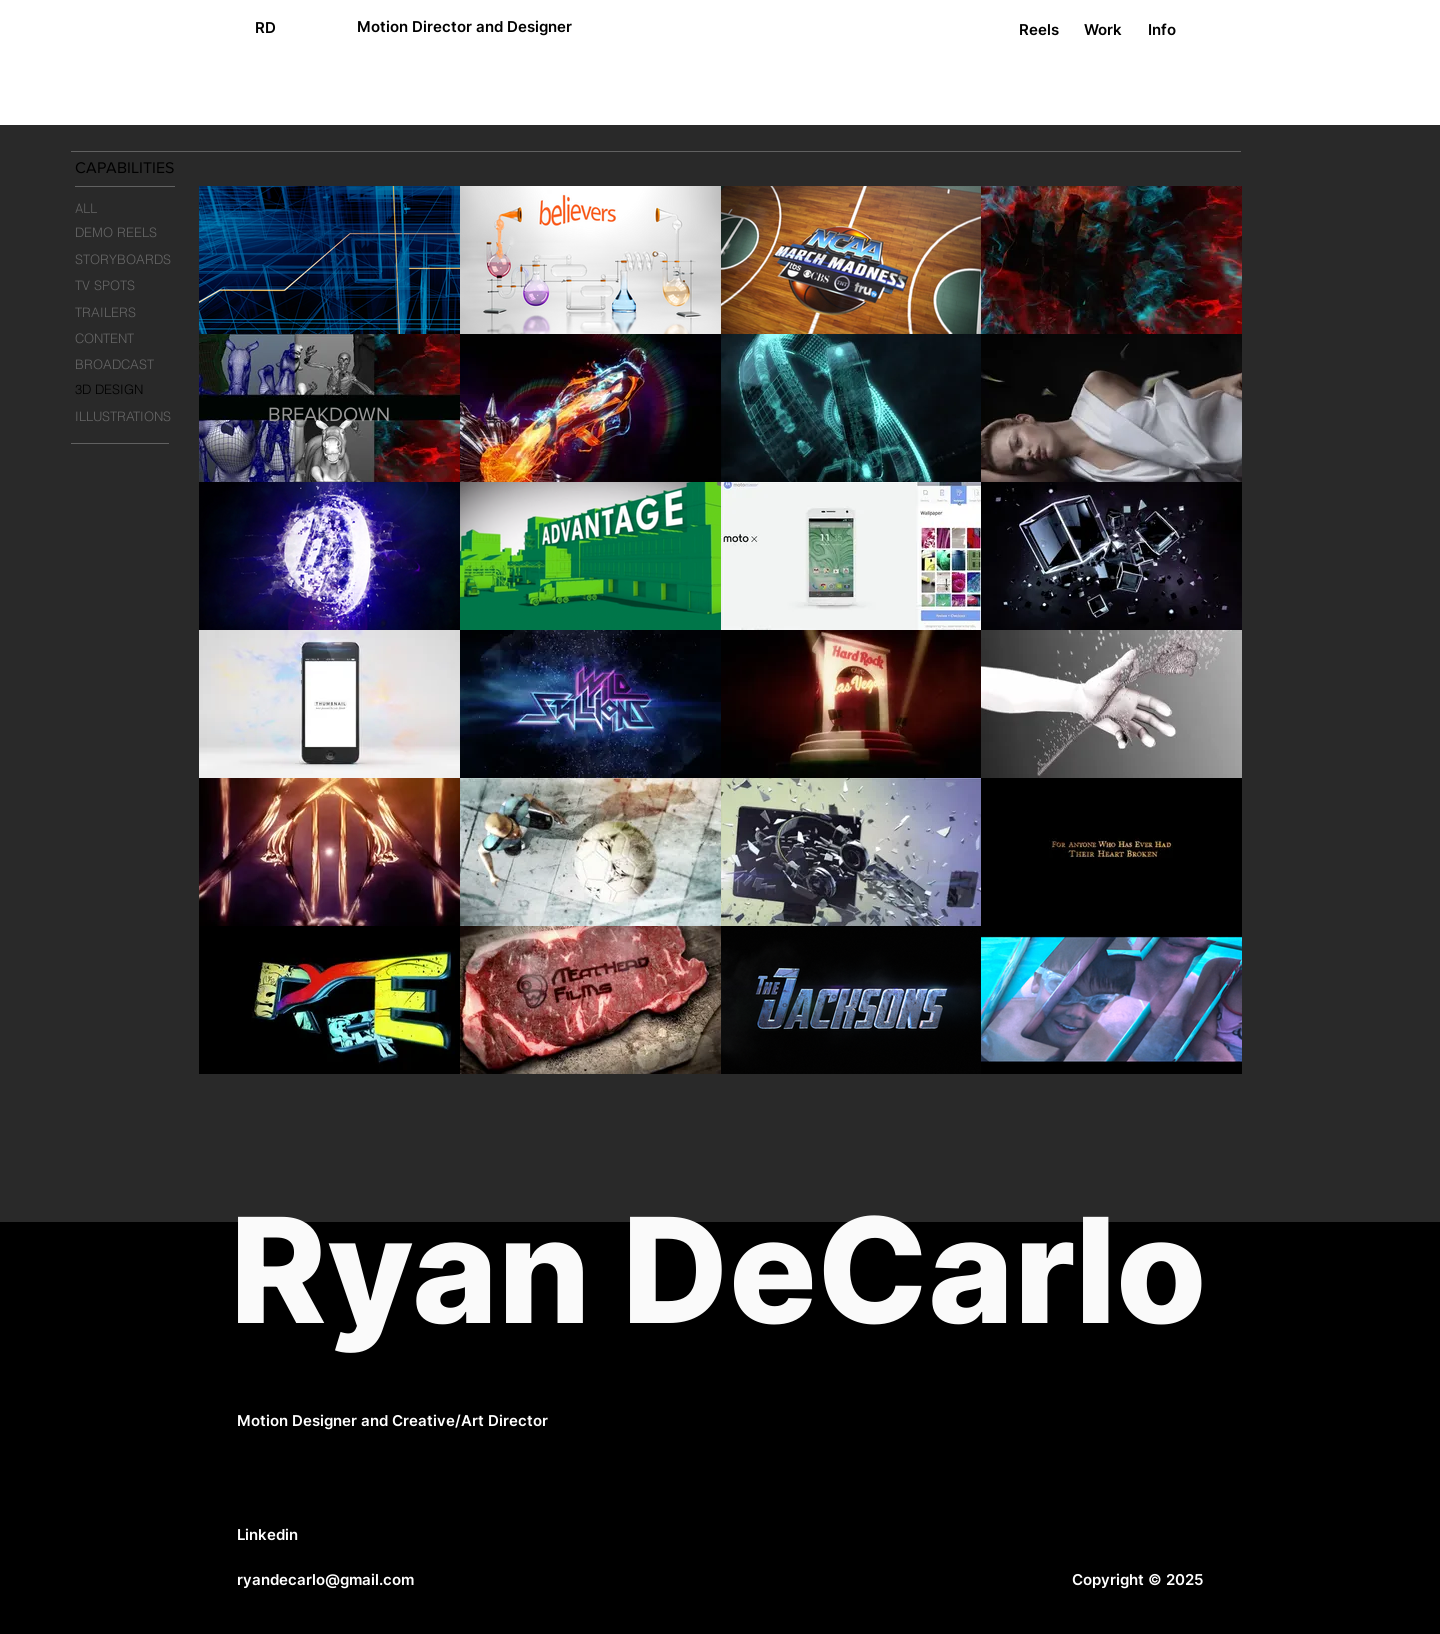 The width and height of the screenshot is (1440, 1634). What do you see at coordinates (148, 168) in the screenshot?
I see `[button]` at bounding box center [148, 168].